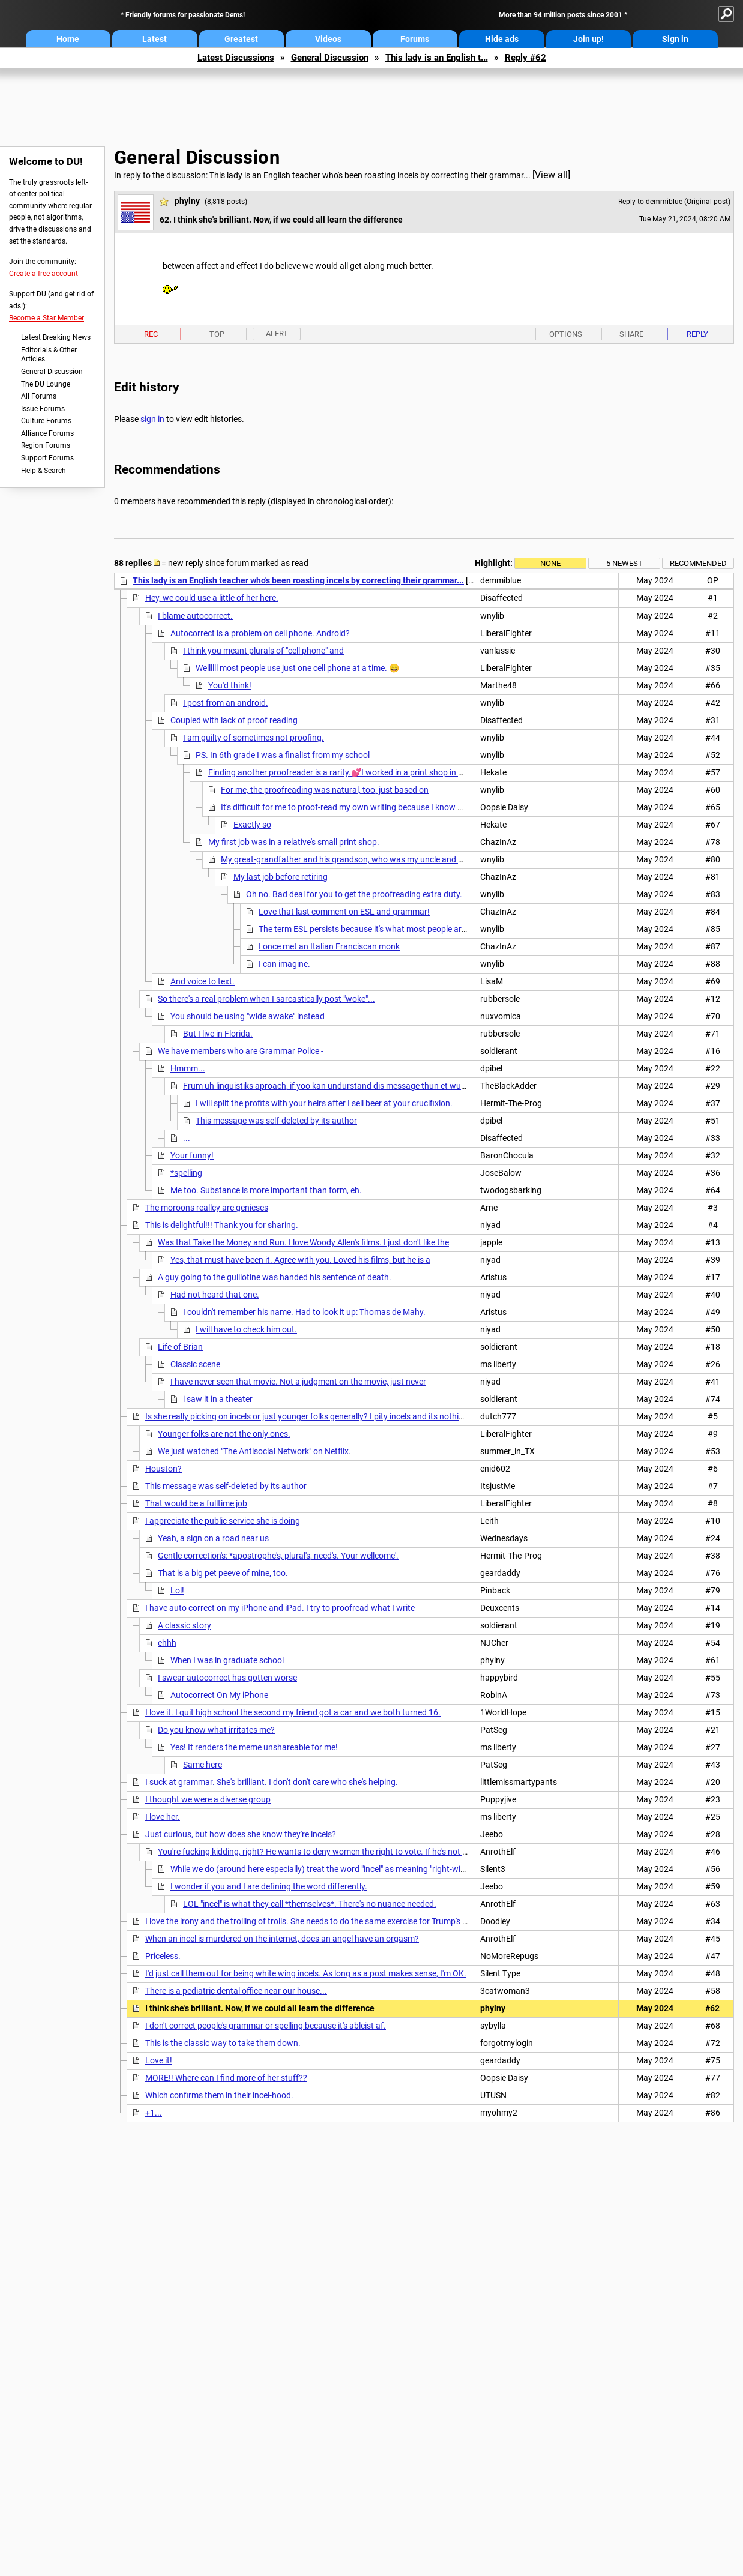 This screenshot has width=743, height=2576. What do you see at coordinates (328, 39) in the screenshot?
I see `Videos` at bounding box center [328, 39].